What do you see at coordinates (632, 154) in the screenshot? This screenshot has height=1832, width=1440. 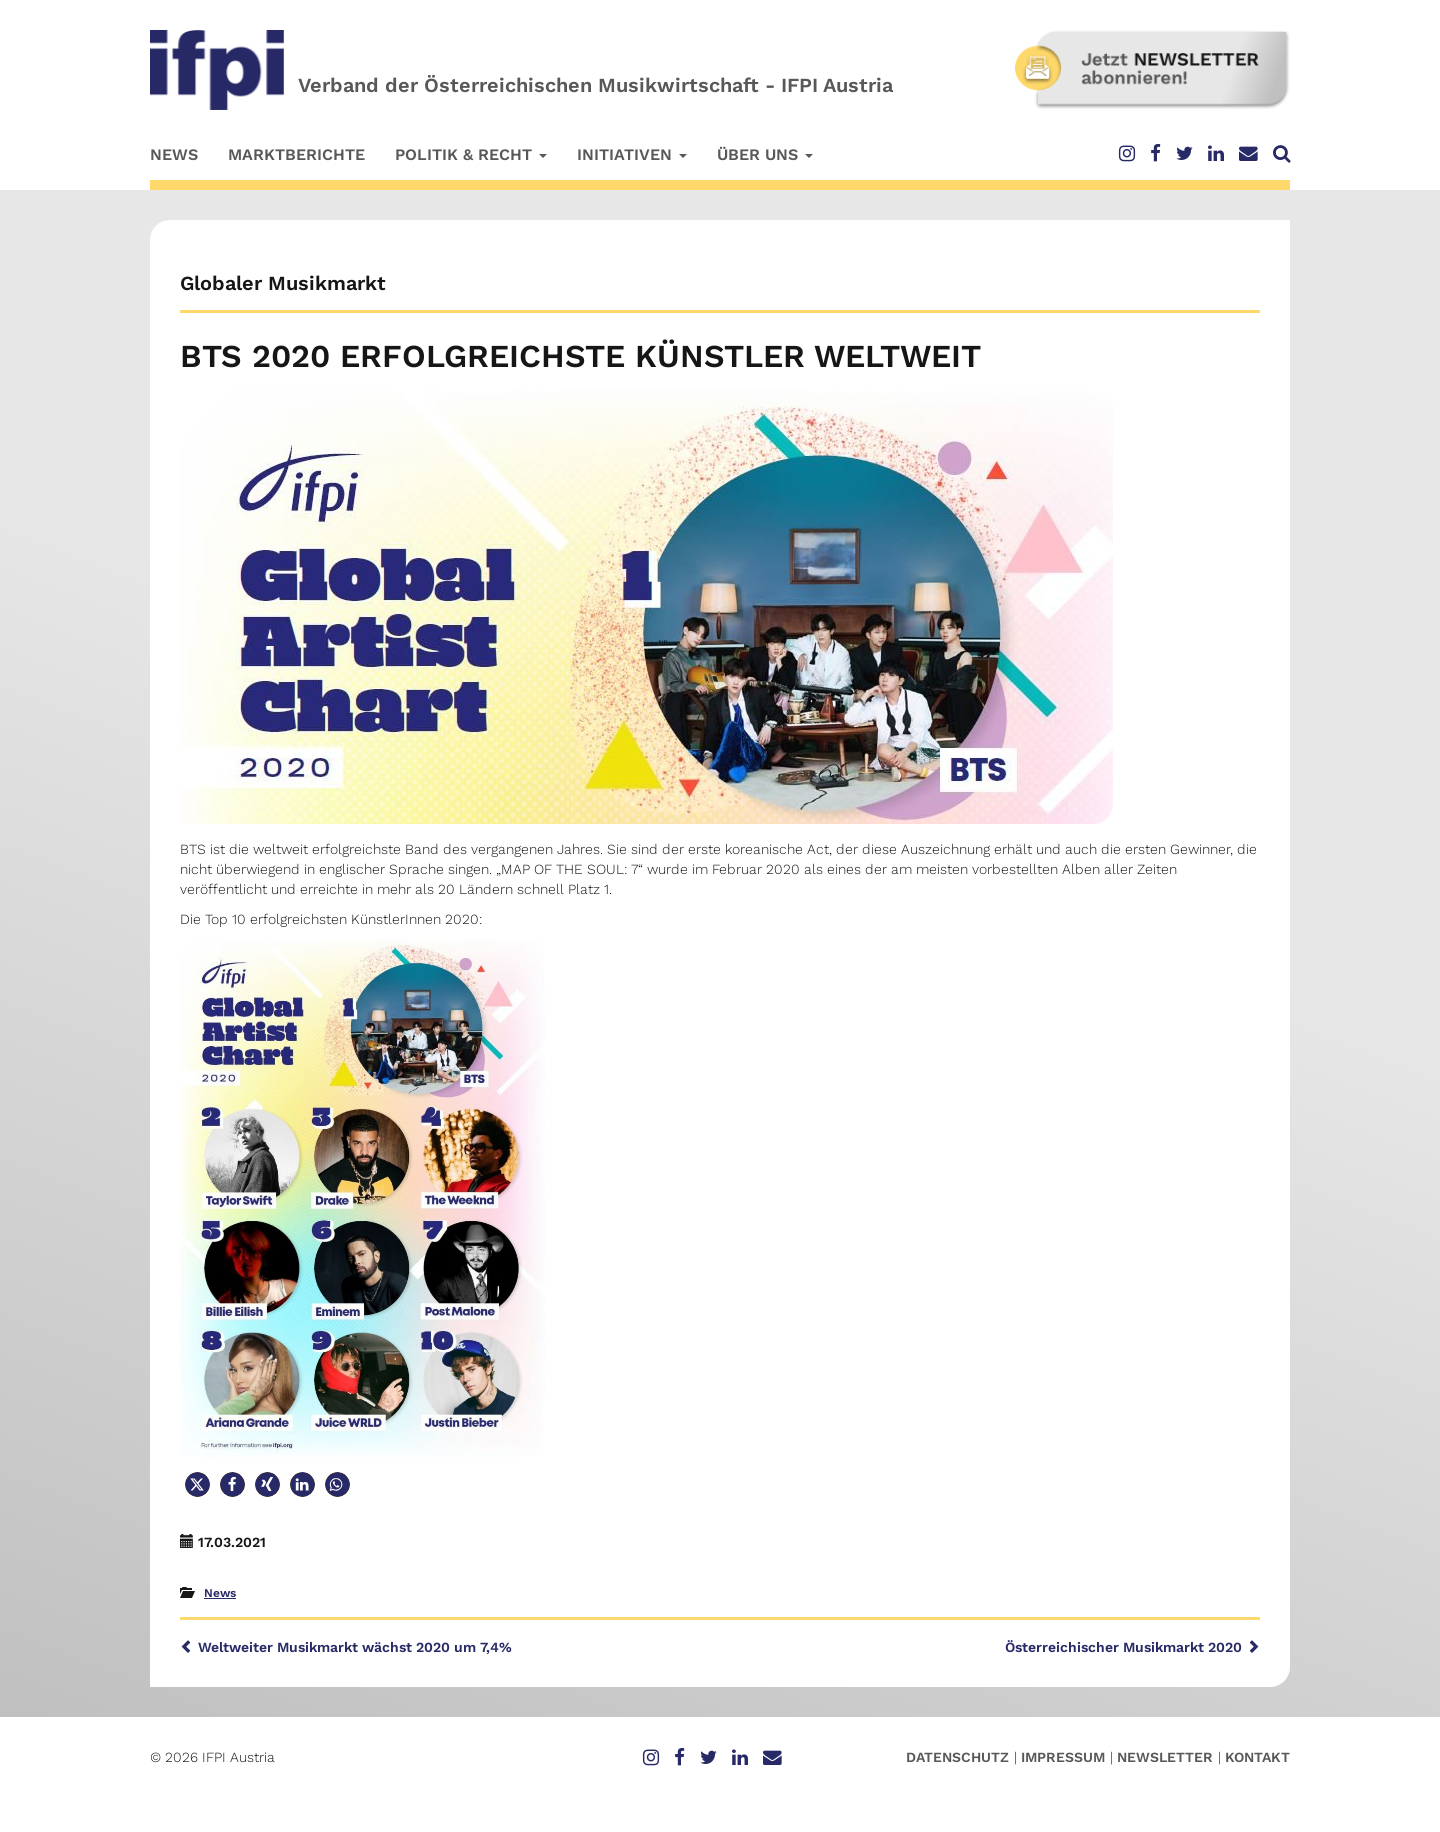 I see `Initiativen` at bounding box center [632, 154].